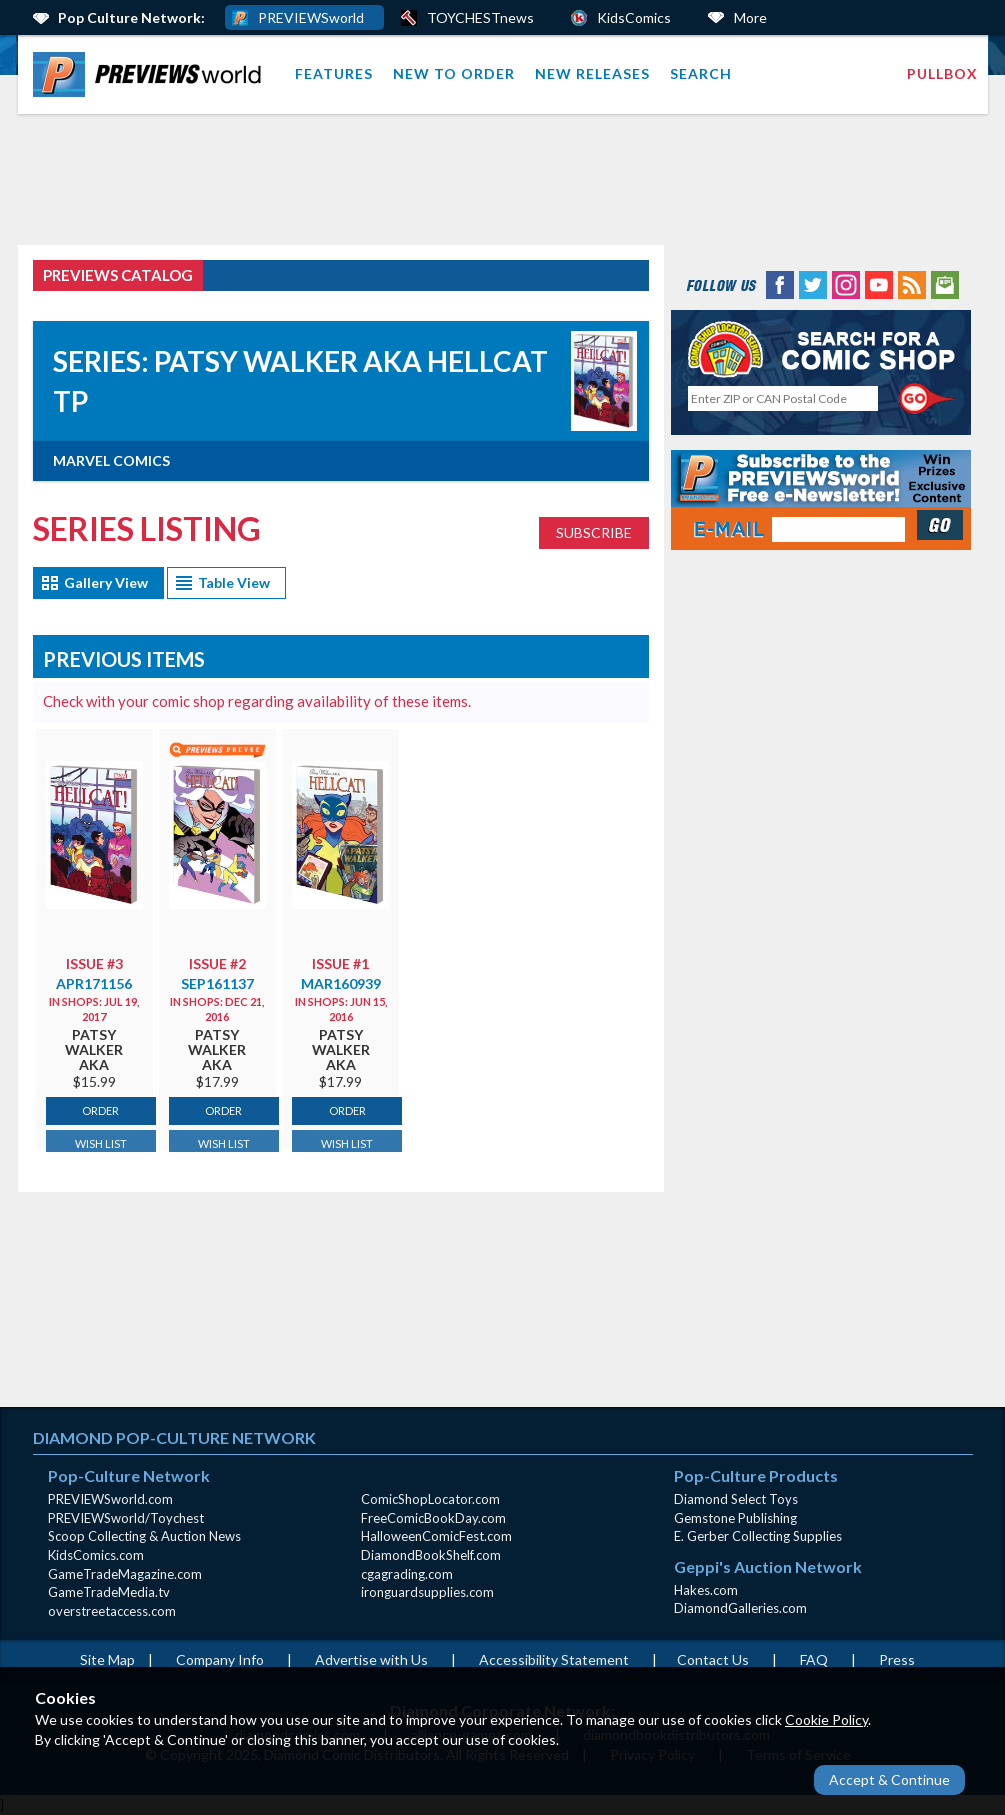 This screenshot has height=1815, width=1005. What do you see at coordinates (928, 399) in the screenshot?
I see `[Perform CSLS Search]` at bounding box center [928, 399].